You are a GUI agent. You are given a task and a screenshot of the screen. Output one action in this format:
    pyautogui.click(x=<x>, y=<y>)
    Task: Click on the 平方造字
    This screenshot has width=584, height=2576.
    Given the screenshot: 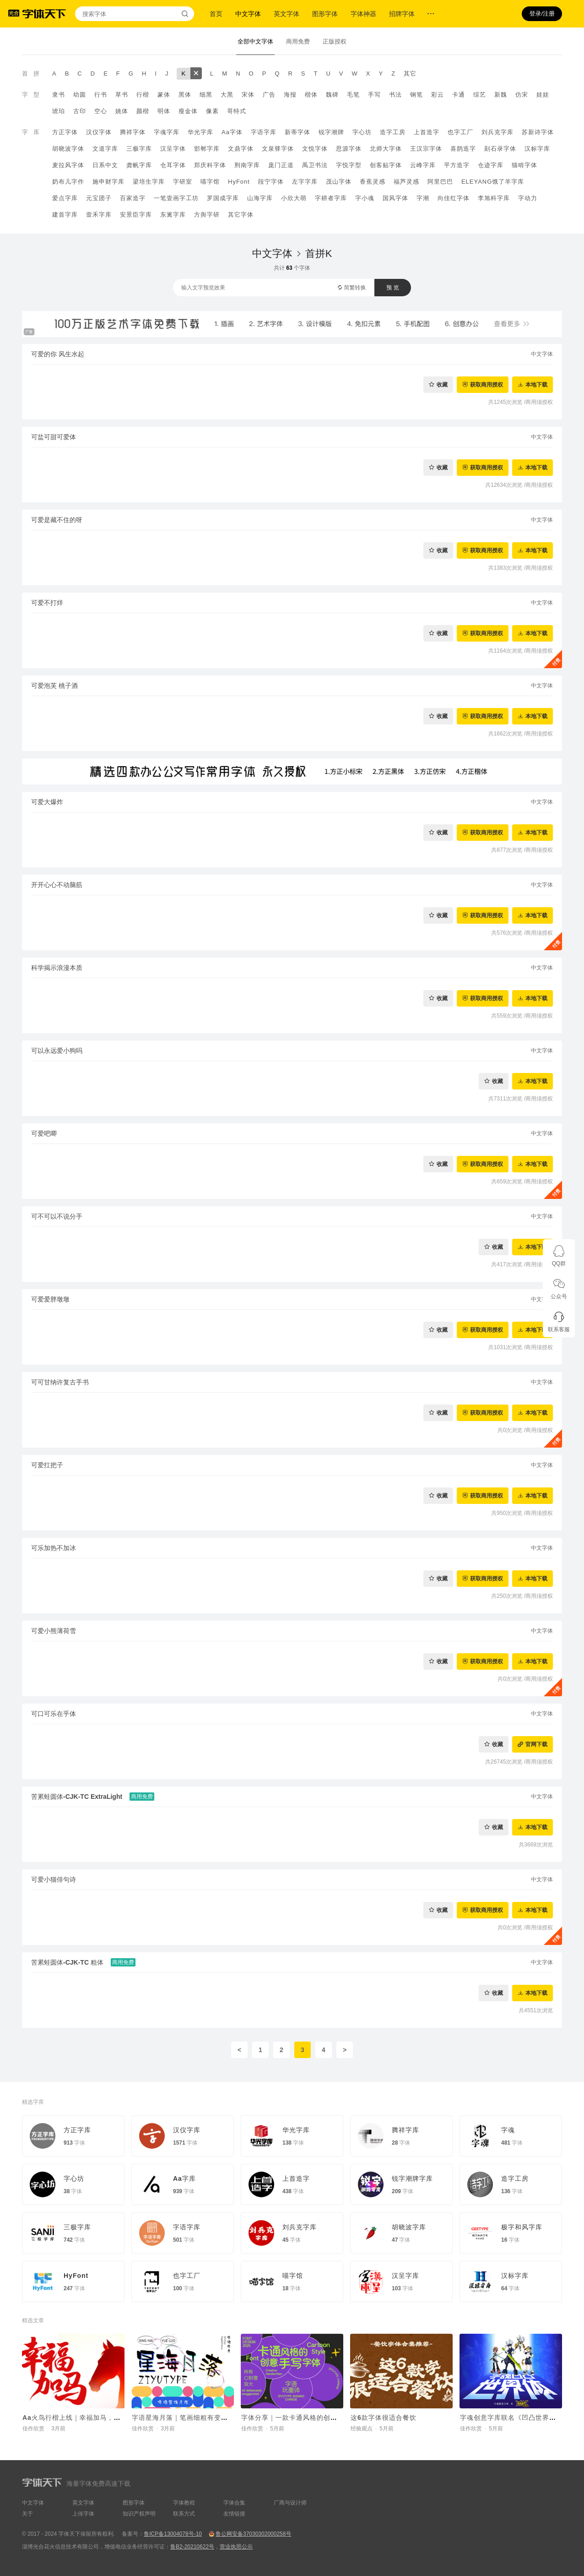 What is the action you would take?
    pyautogui.click(x=457, y=165)
    